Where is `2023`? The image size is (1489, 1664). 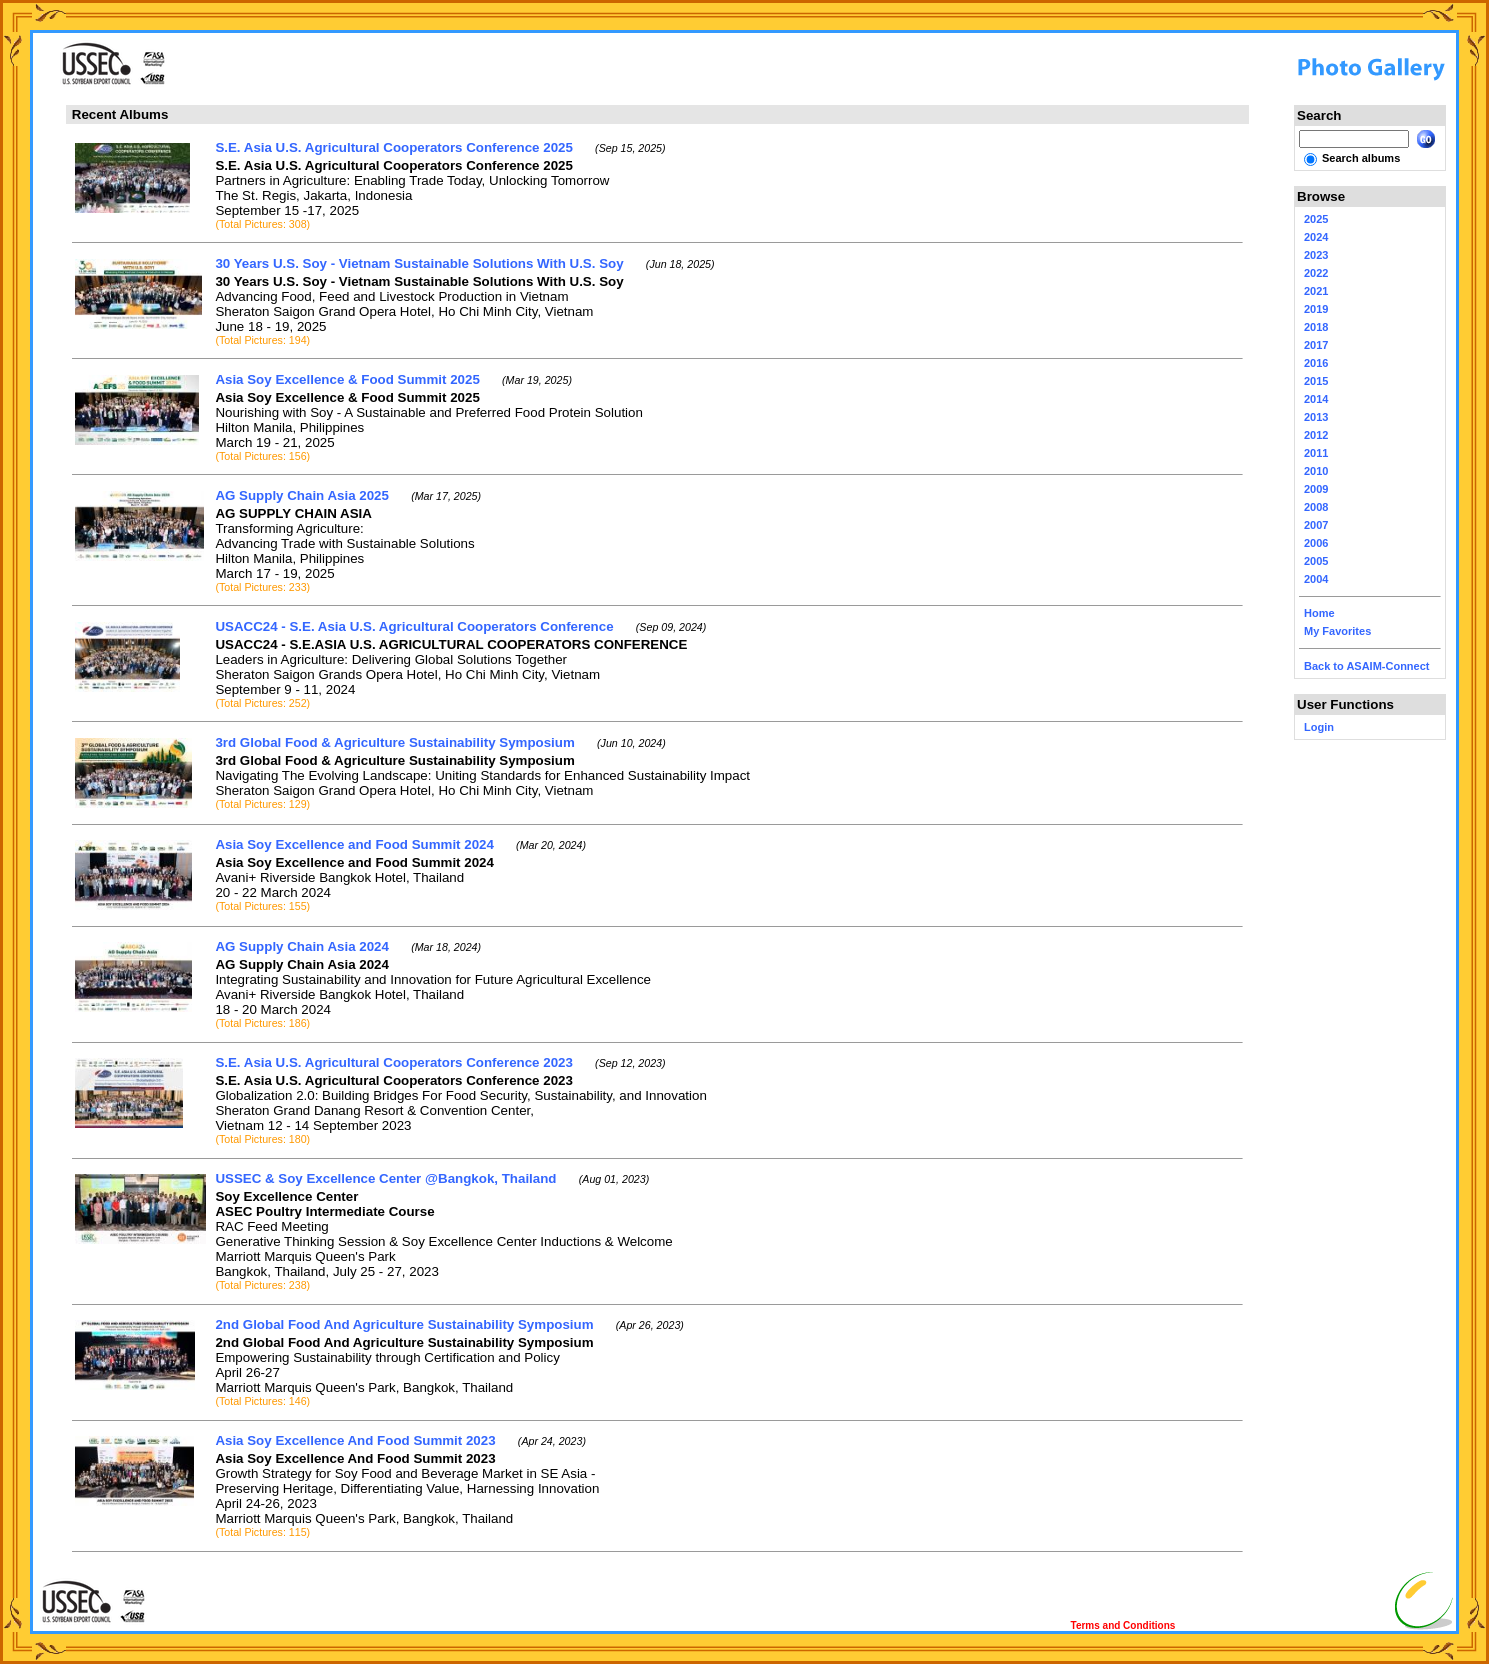
2023 is located at coordinates (1316, 255).